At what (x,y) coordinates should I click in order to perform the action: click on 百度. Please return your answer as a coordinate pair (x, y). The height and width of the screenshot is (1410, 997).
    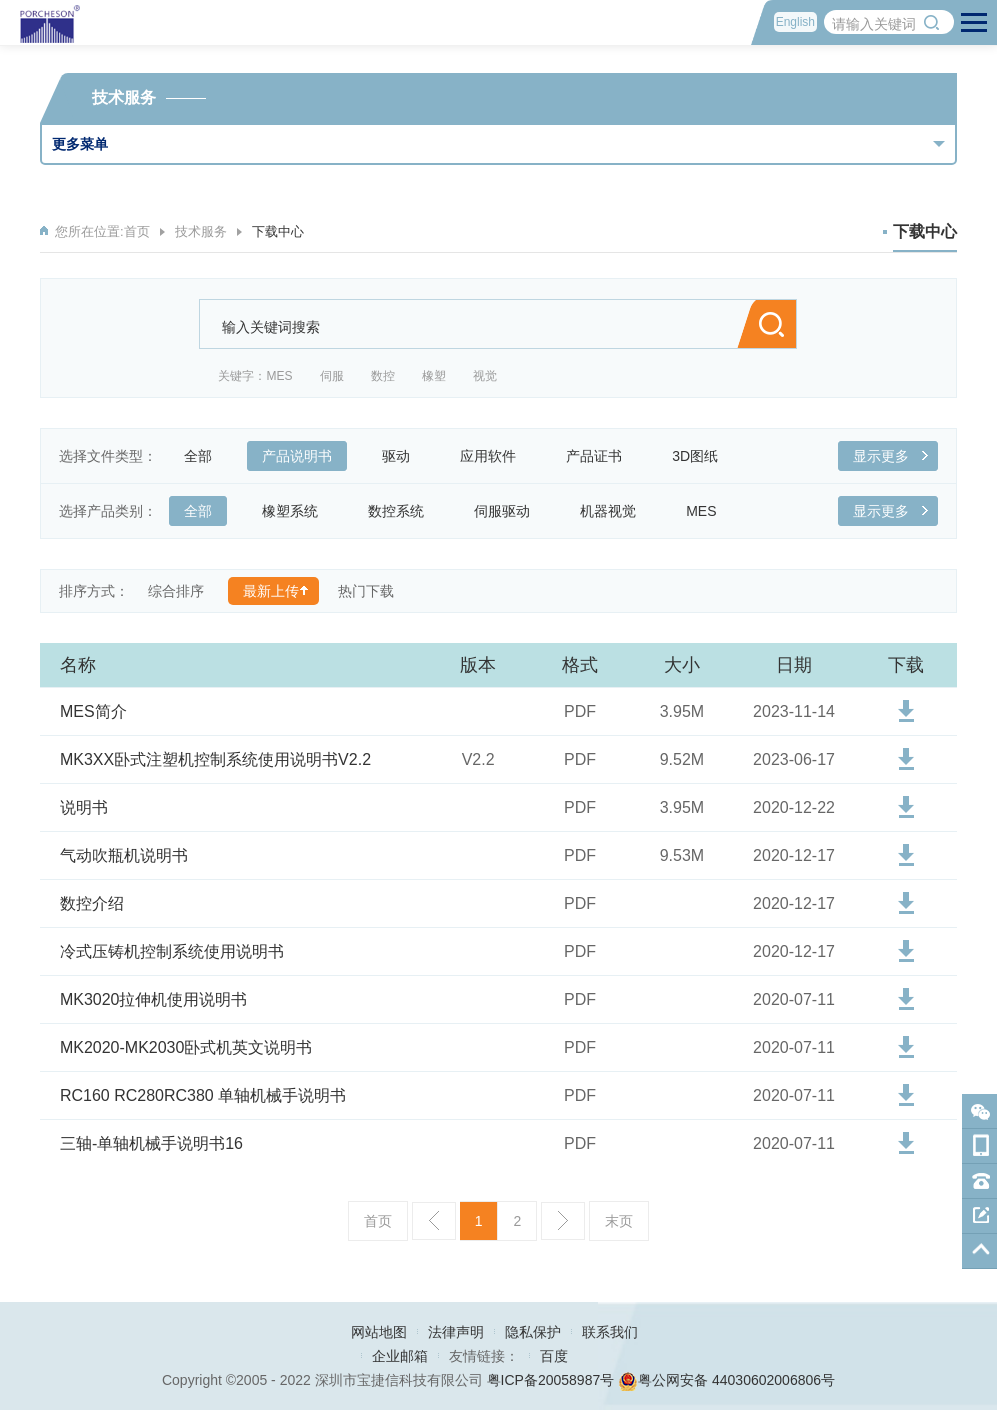
    Looking at the image, I should click on (554, 1356).